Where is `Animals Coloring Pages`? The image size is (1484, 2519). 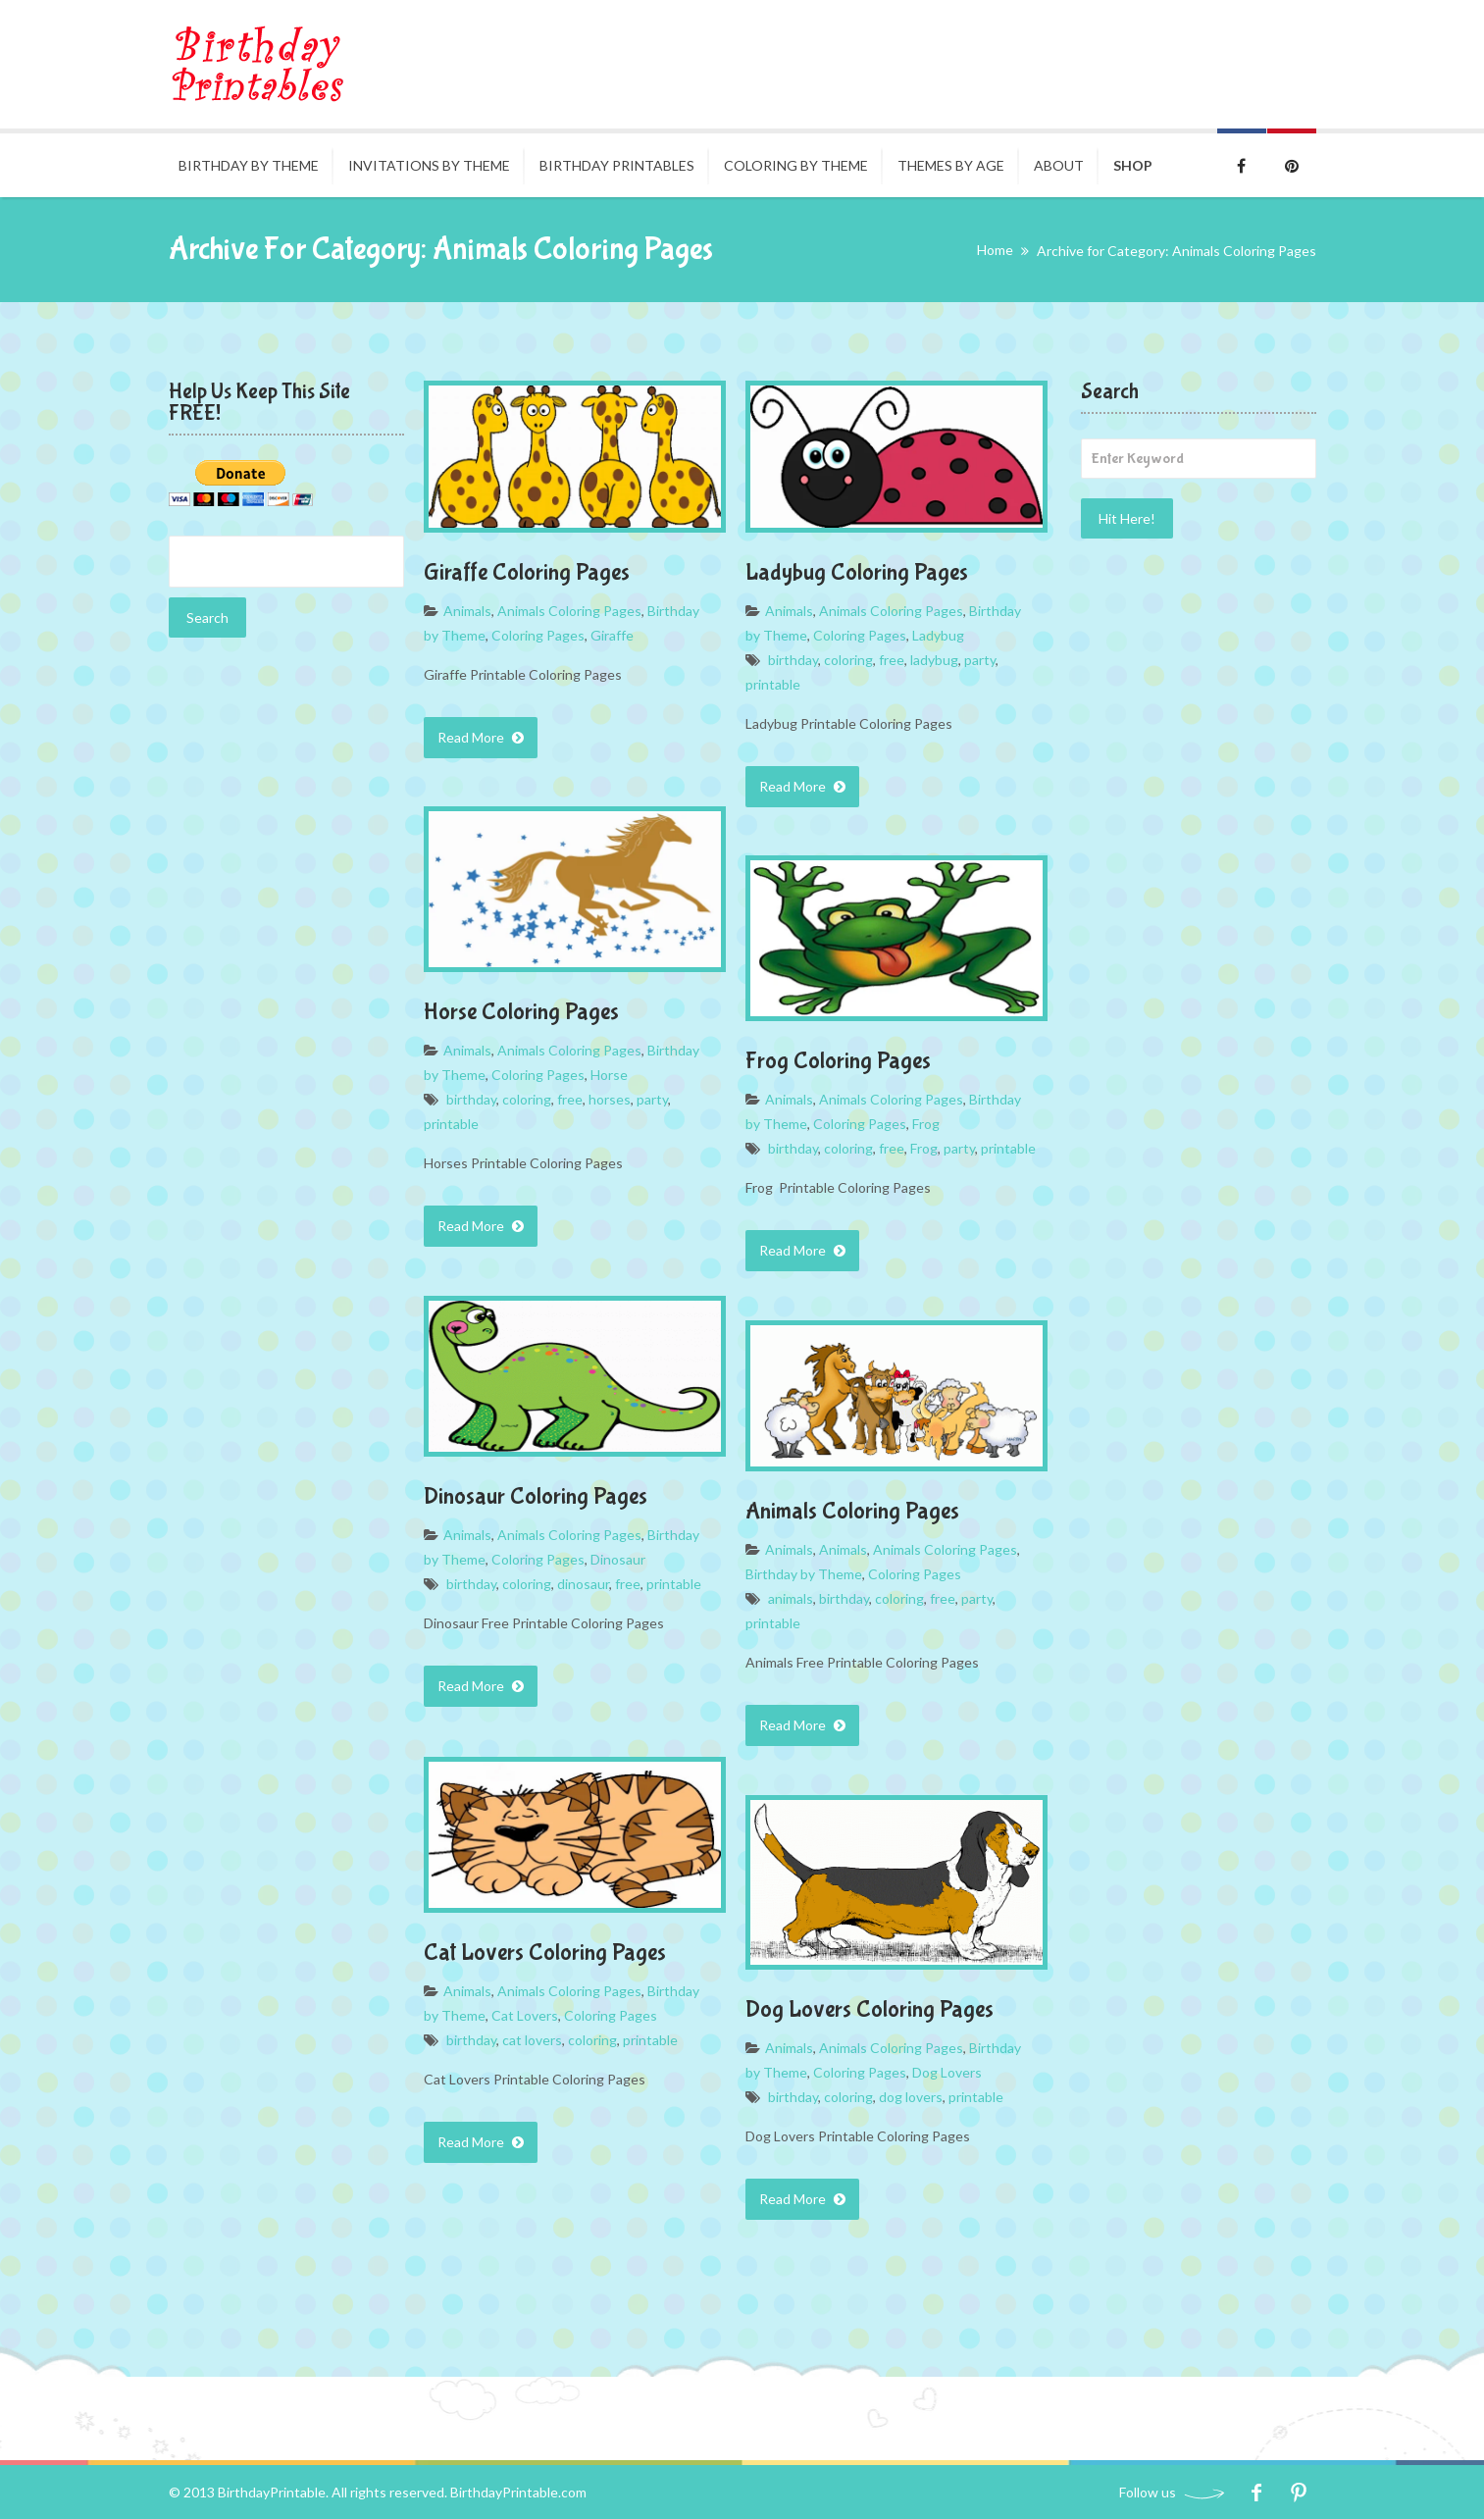
Animals Coloring Pages is located at coordinates (569, 610).